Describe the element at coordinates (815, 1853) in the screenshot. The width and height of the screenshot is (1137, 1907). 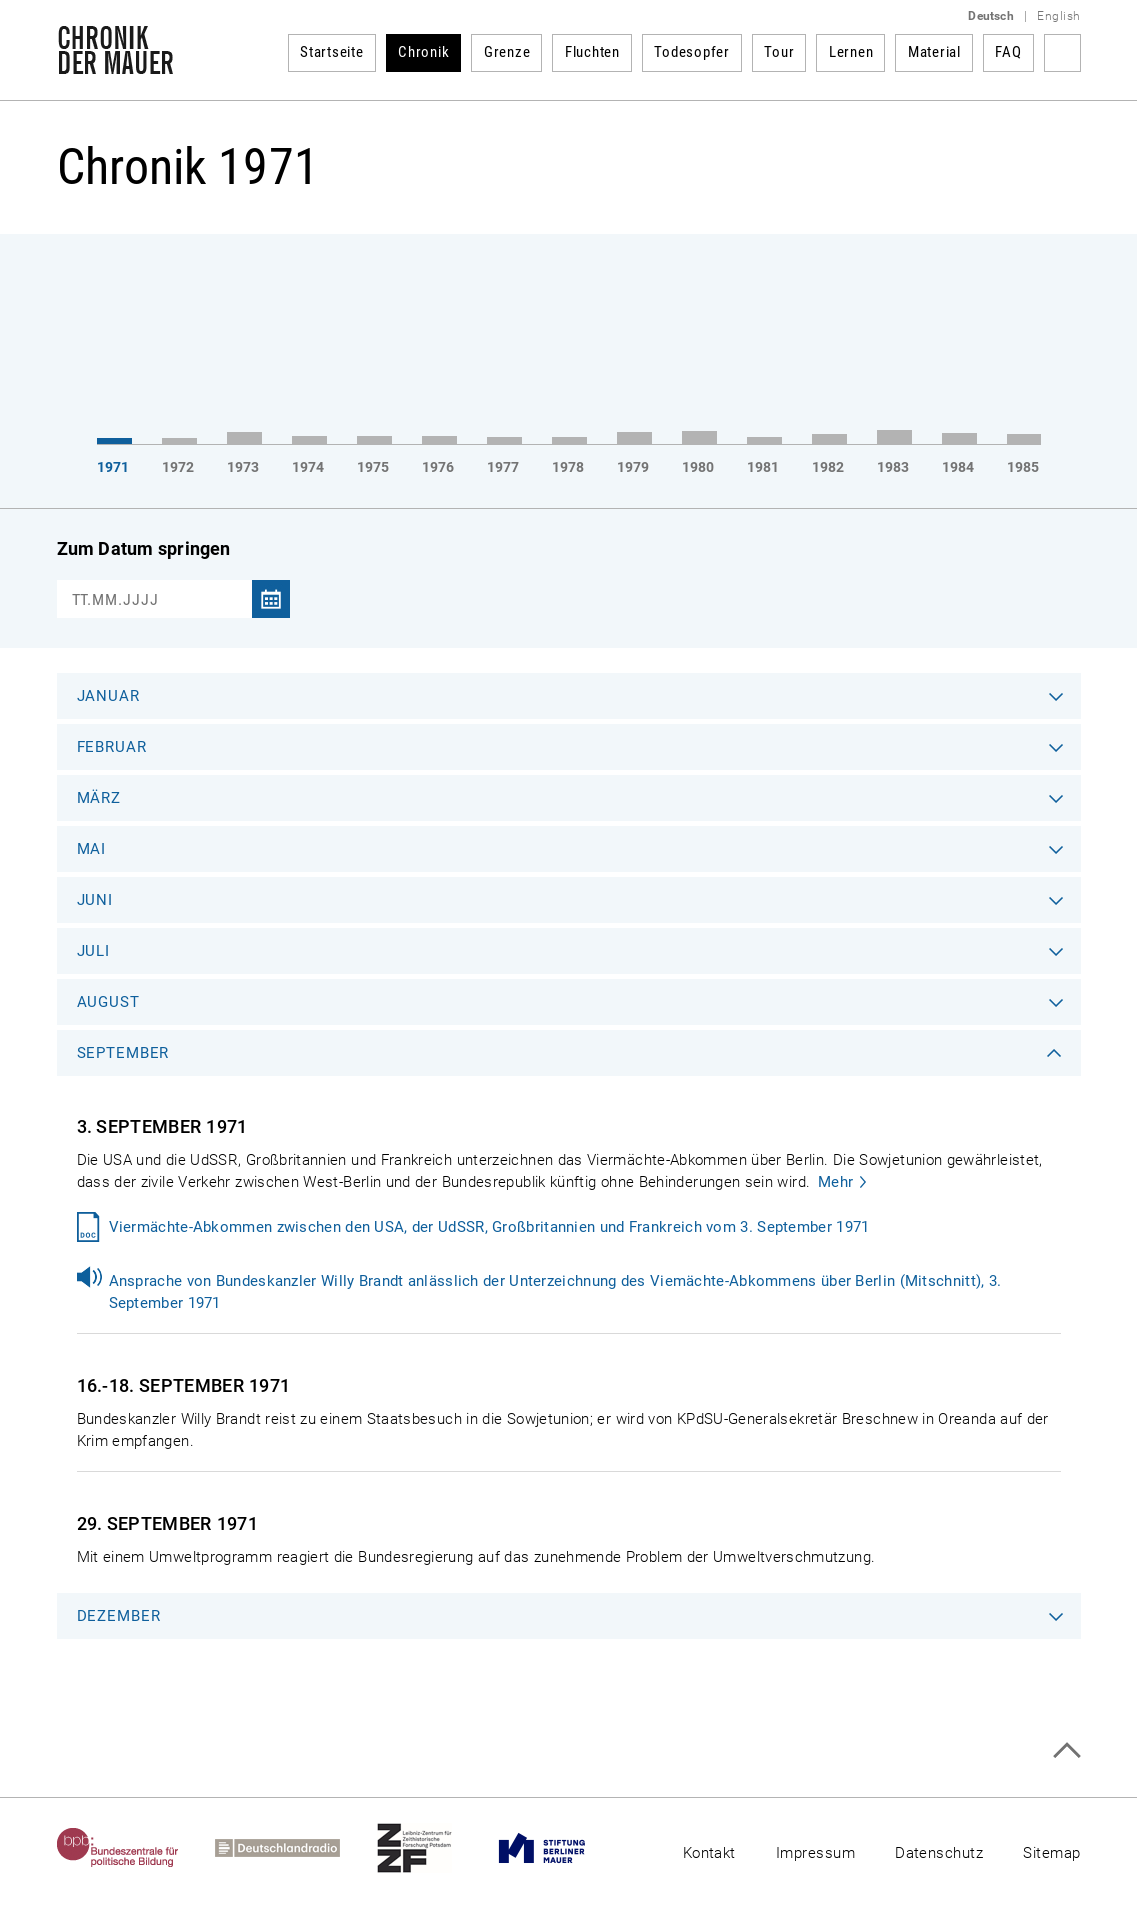
I see `Impressum` at that location.